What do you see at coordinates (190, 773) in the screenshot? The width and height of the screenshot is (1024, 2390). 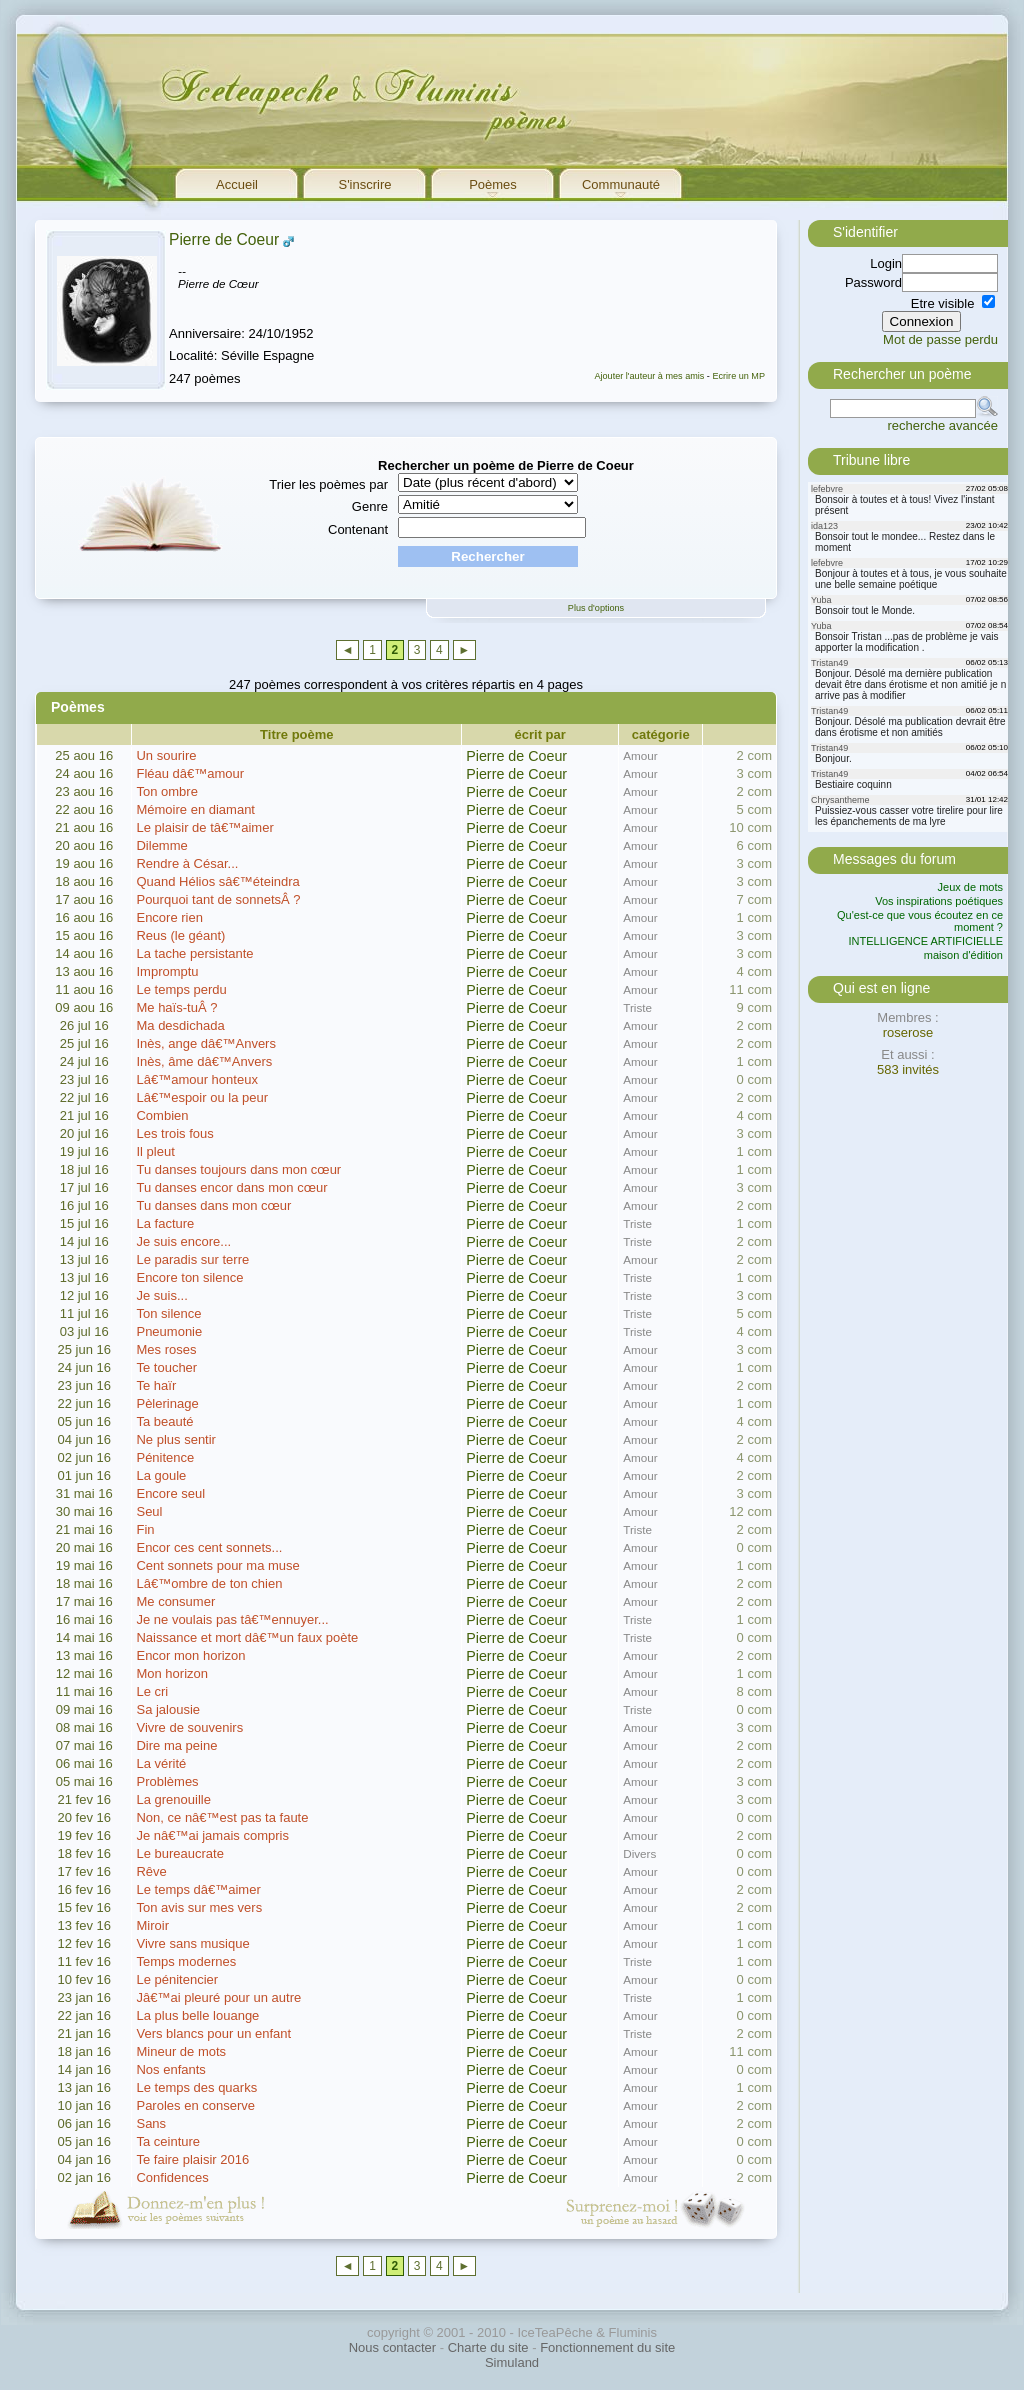 I see `Fléau dâ€™amour` at bounding box center [190, 773].